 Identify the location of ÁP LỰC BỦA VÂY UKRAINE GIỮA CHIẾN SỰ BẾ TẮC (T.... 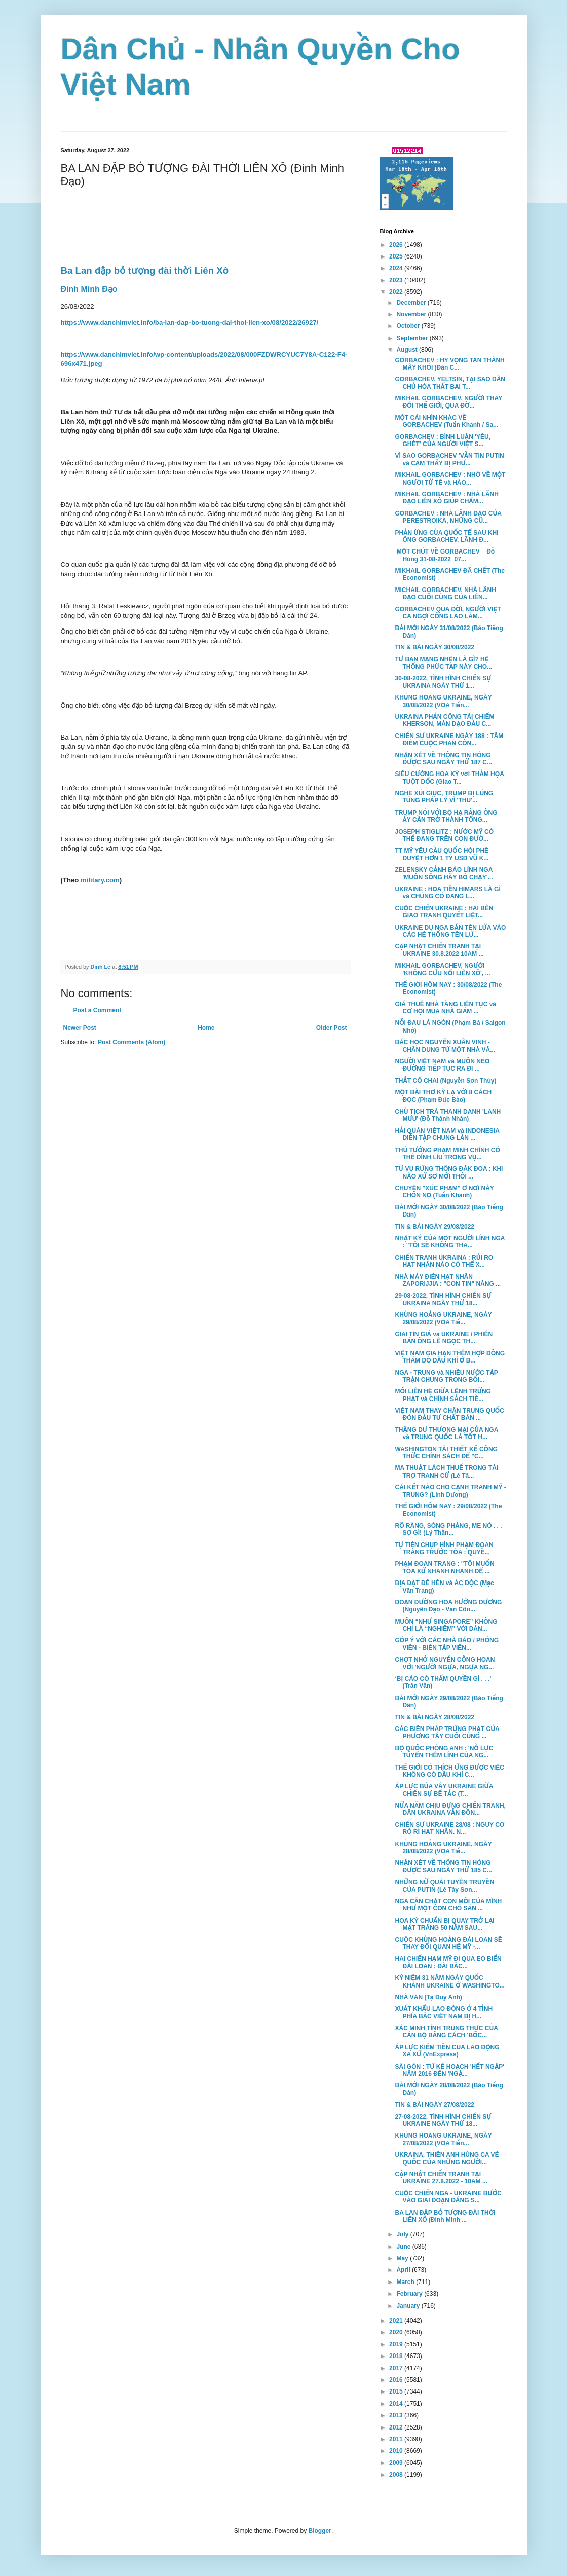
(444, 1790).